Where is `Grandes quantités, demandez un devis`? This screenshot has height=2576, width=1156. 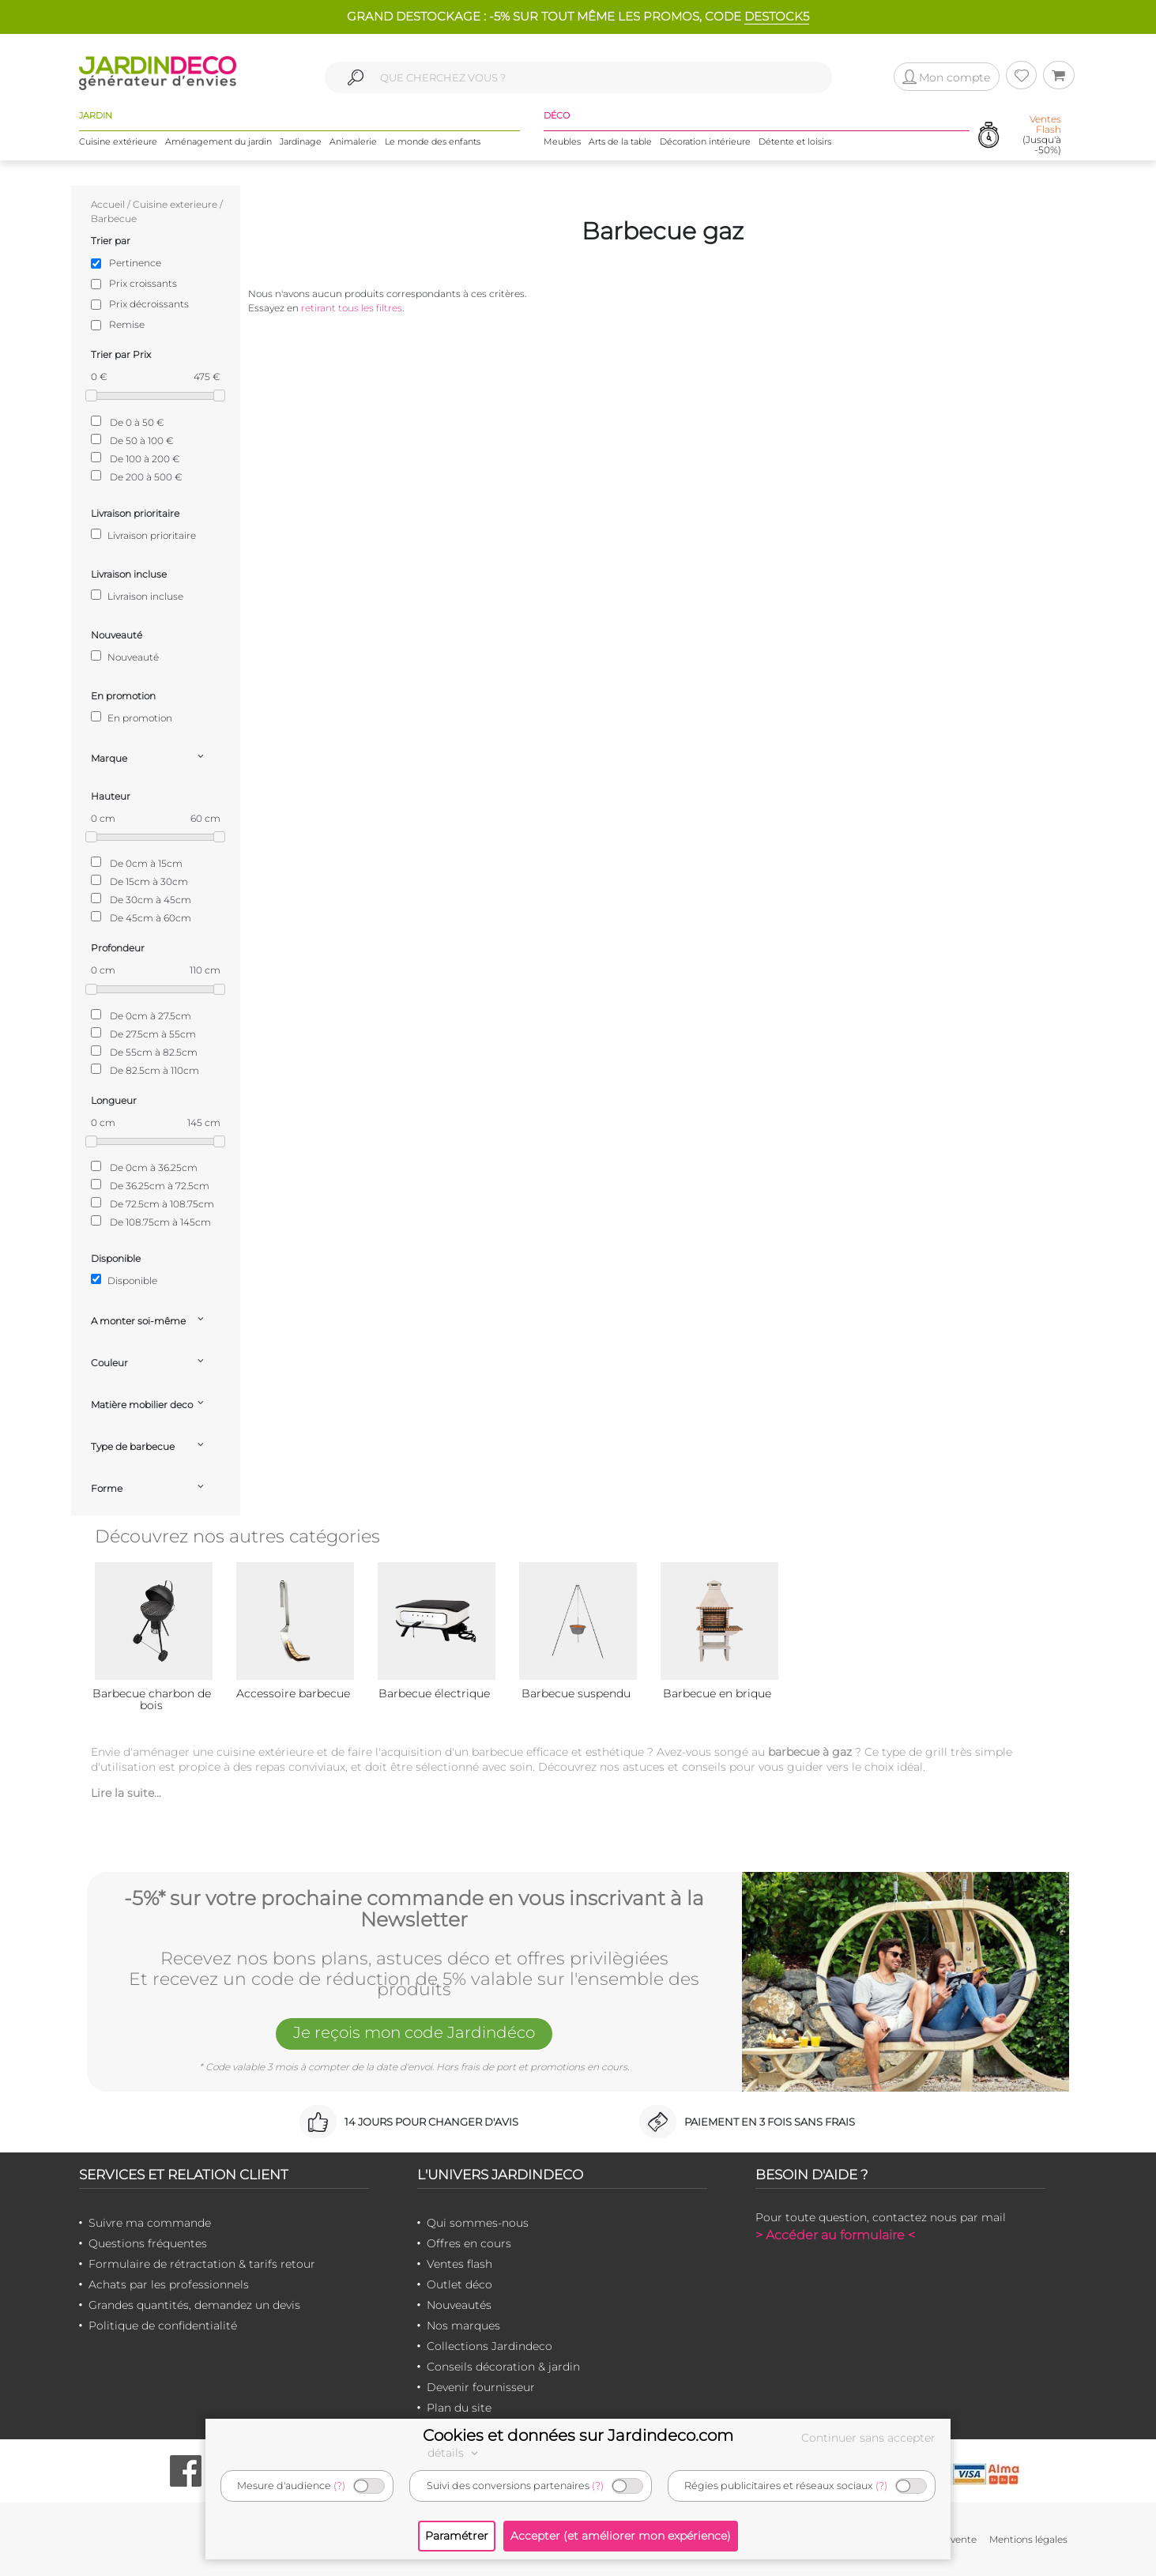
Grandes quantités, demandez un devis is located at coordinates (194, 2305).